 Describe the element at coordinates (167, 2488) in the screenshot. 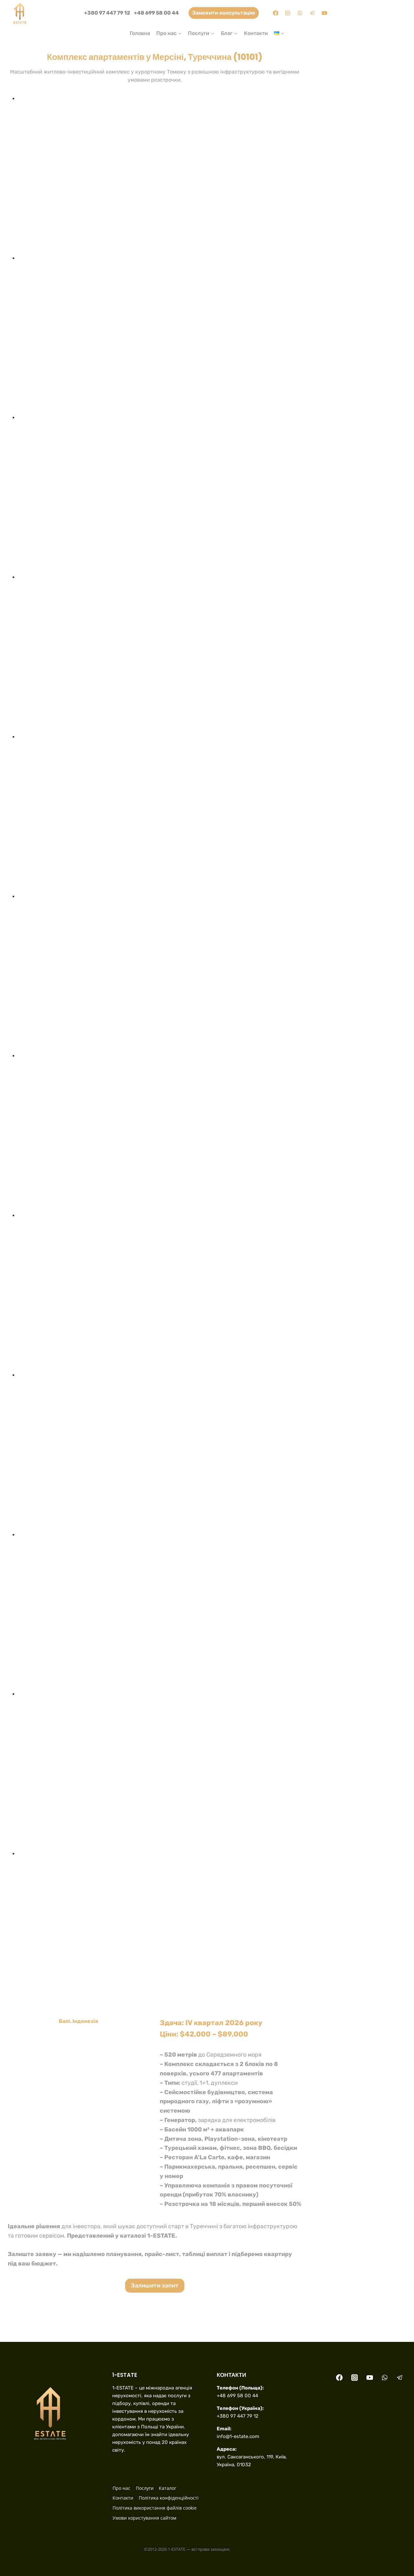

I see `Каталог` at that location.